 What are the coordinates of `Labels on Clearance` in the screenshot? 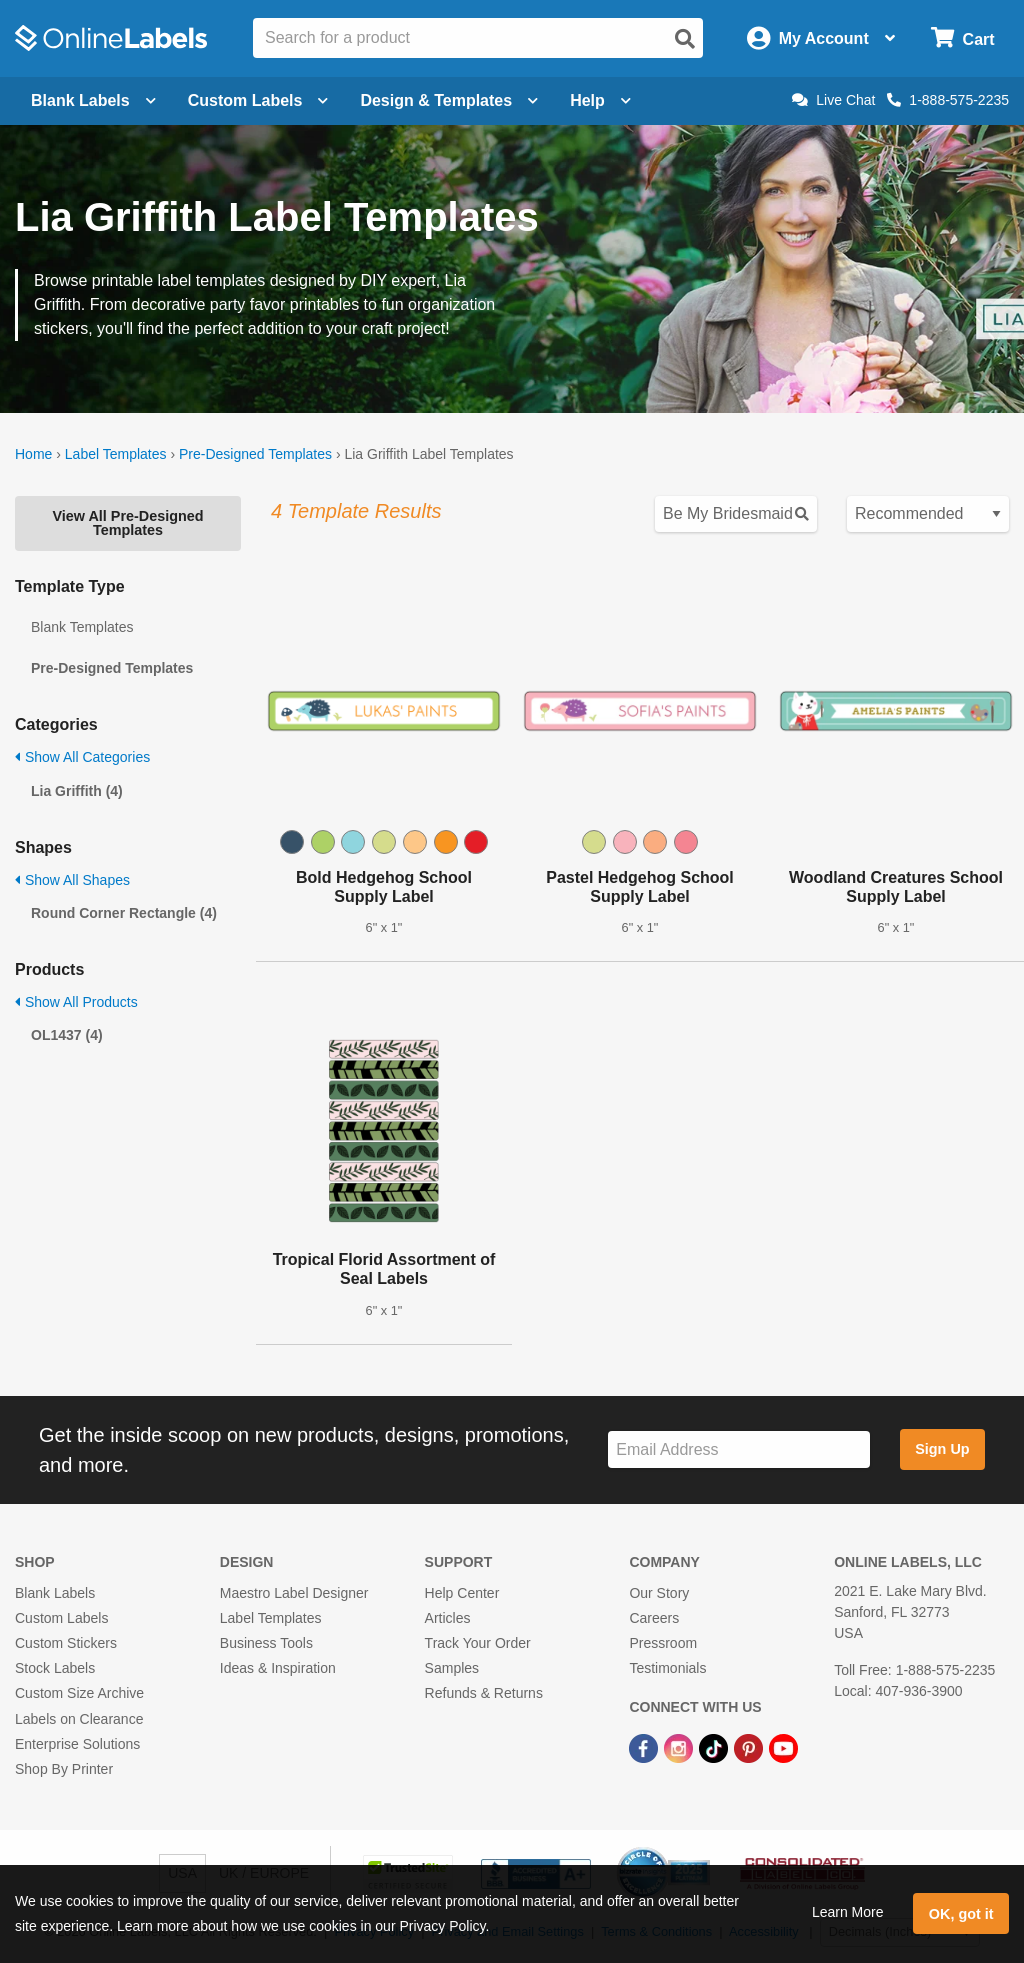 It's located at (79, 1719).